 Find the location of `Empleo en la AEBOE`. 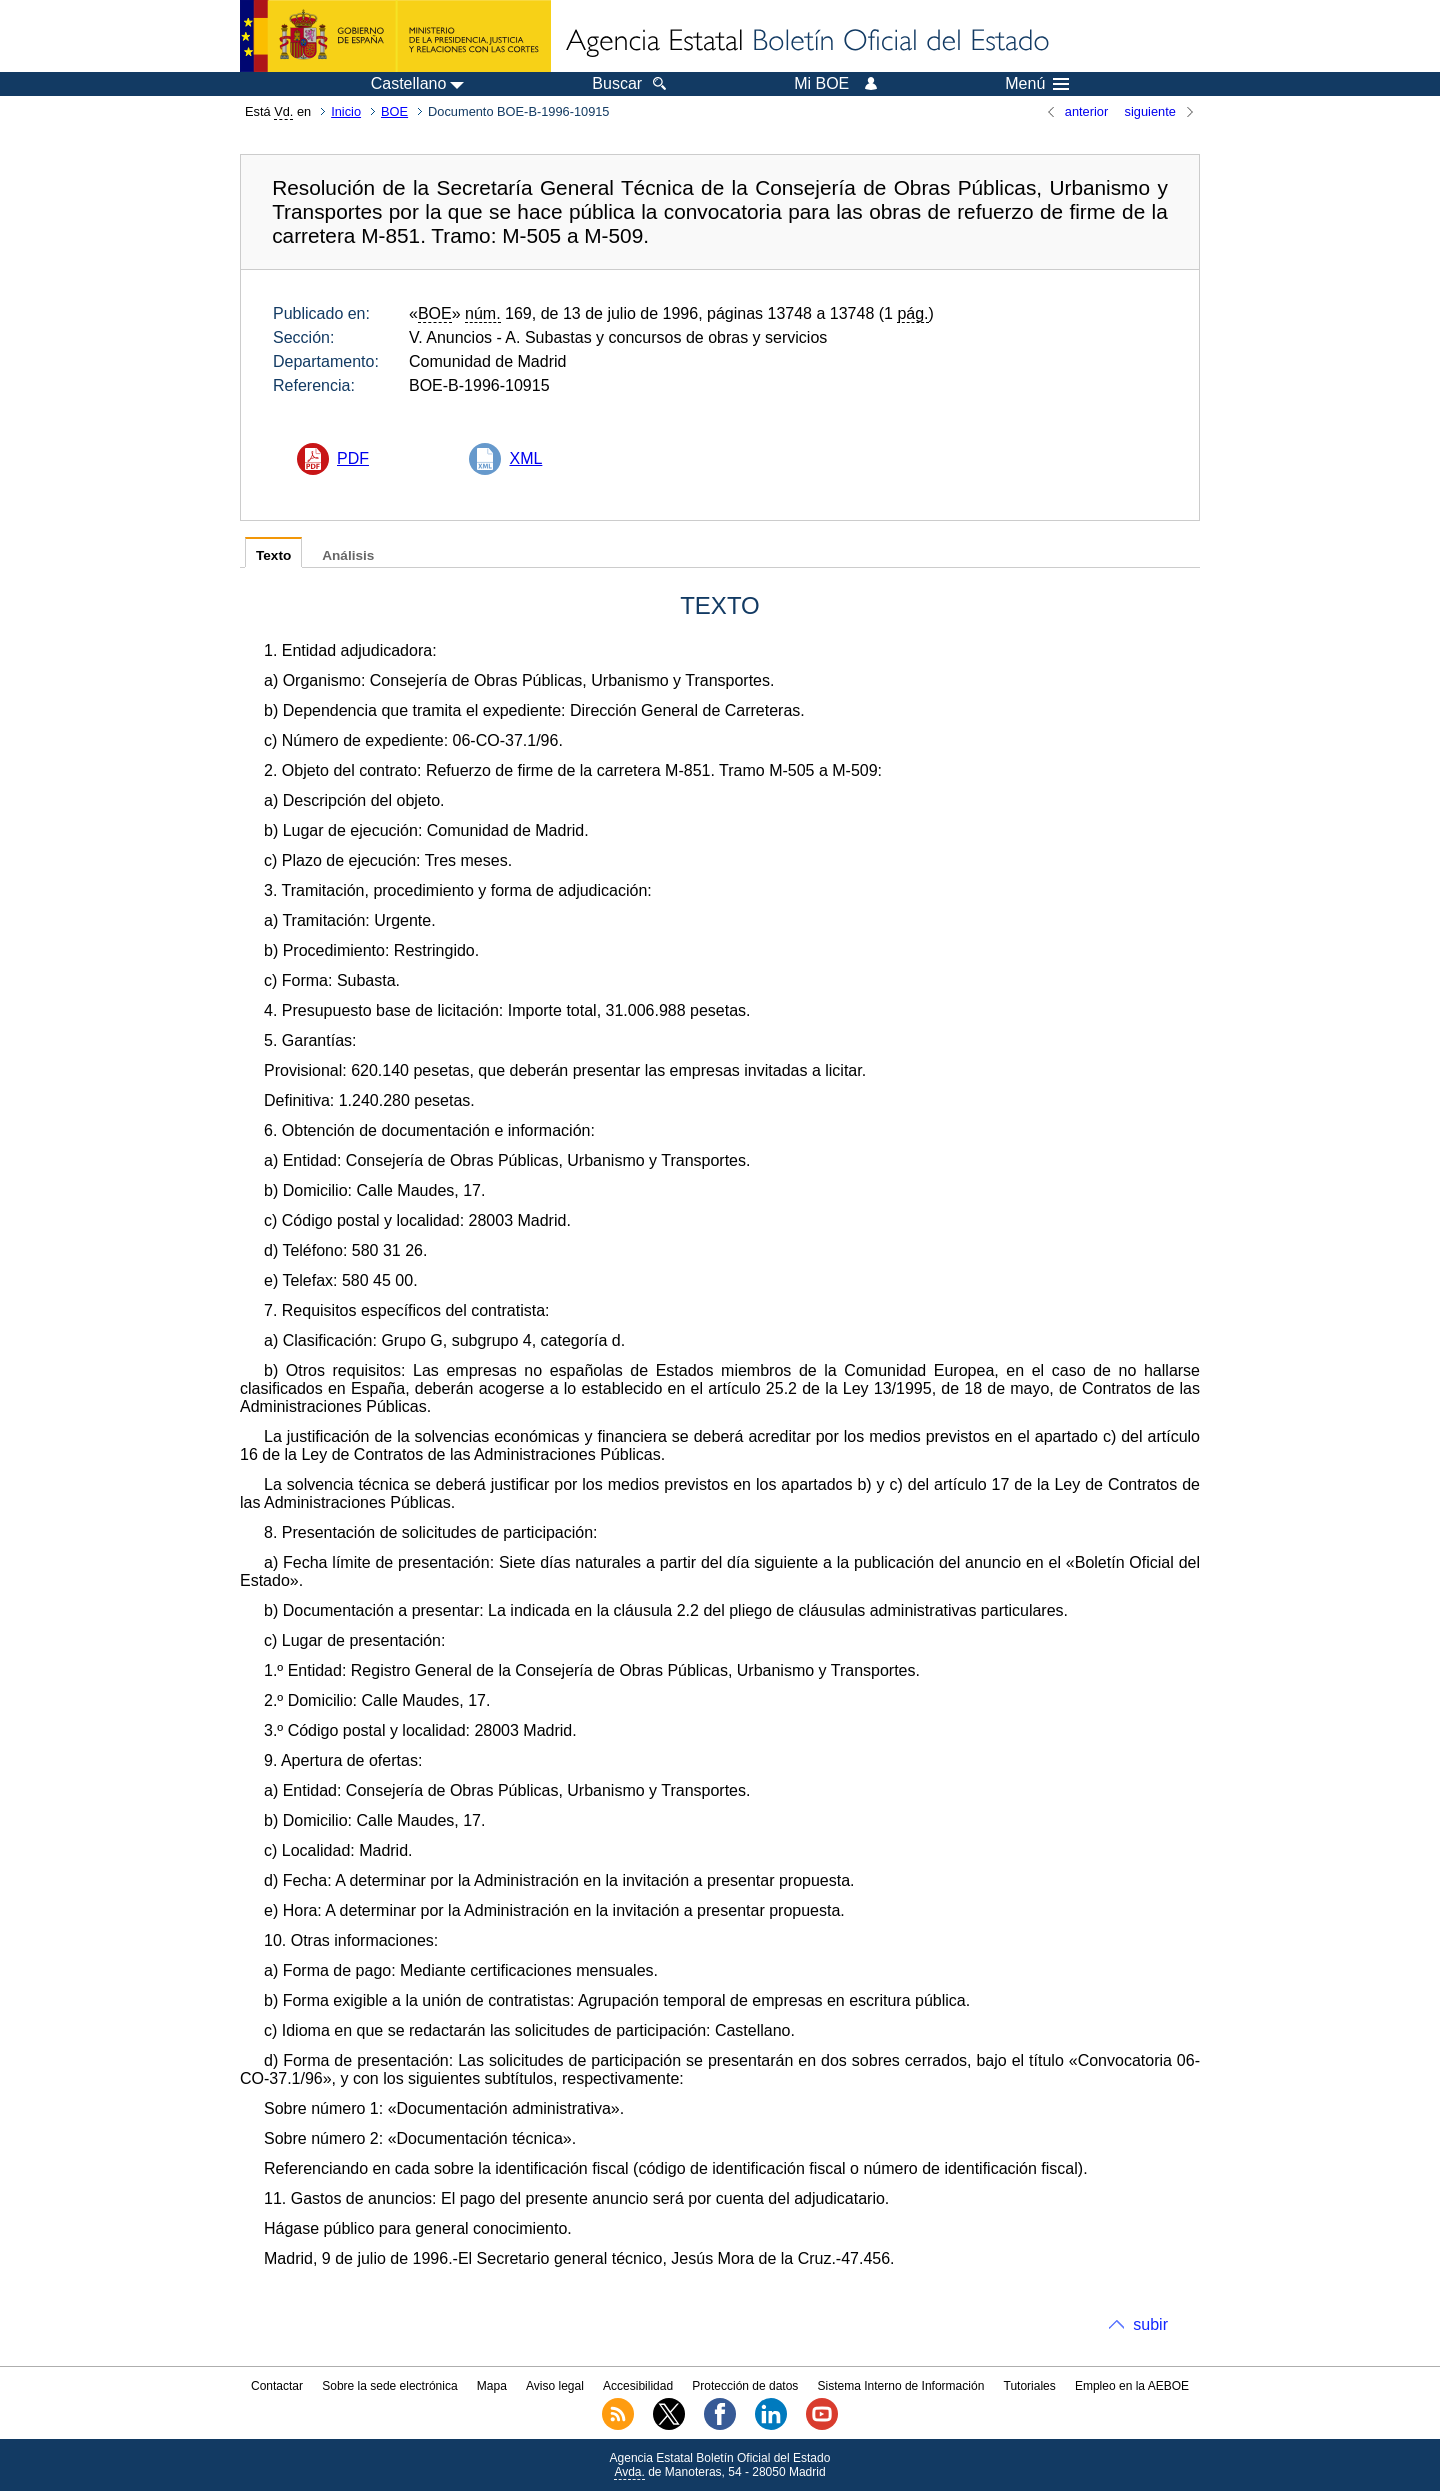

Empleo en la AEBOE is located at coordinates (1132, 2386).